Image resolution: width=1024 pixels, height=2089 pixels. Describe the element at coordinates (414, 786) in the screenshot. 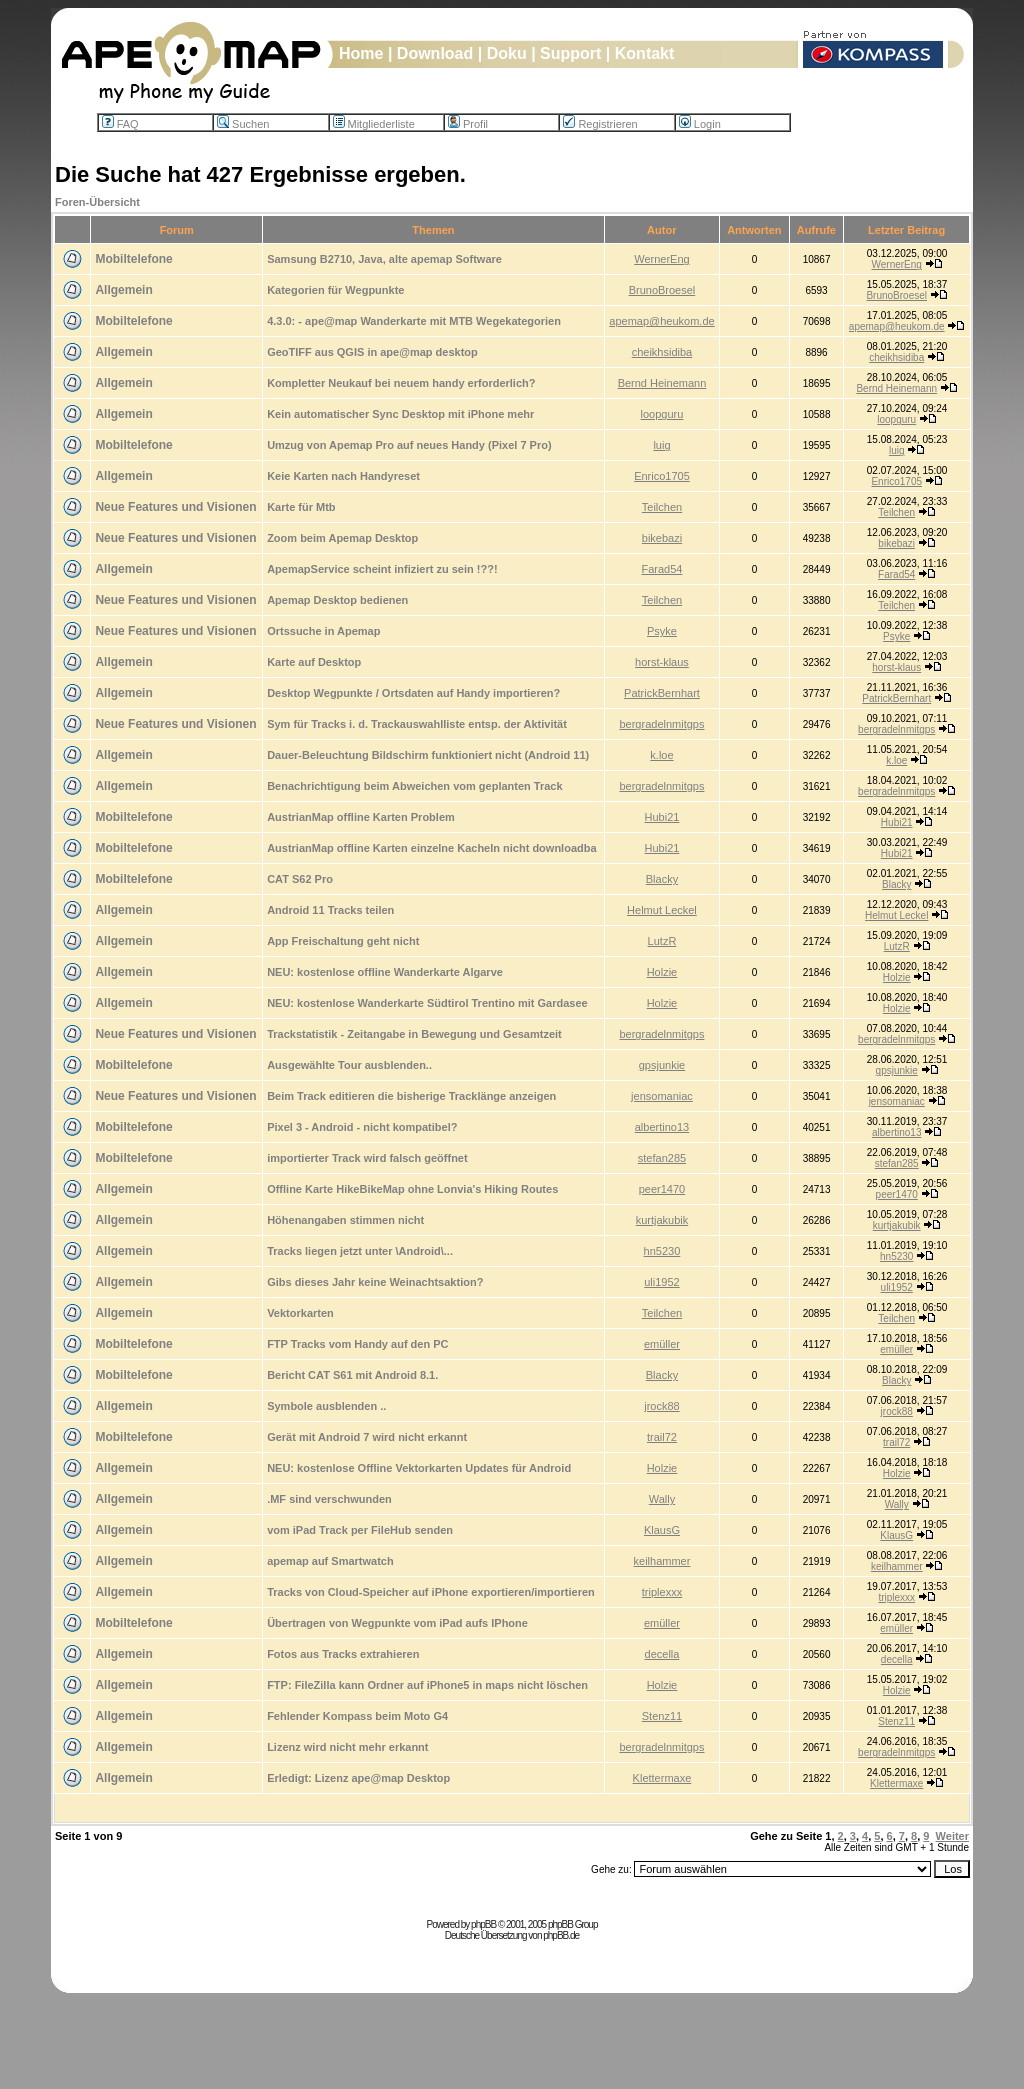

I see `Benachrichtigung beim Abweichen vom geplanten Track` at that location.